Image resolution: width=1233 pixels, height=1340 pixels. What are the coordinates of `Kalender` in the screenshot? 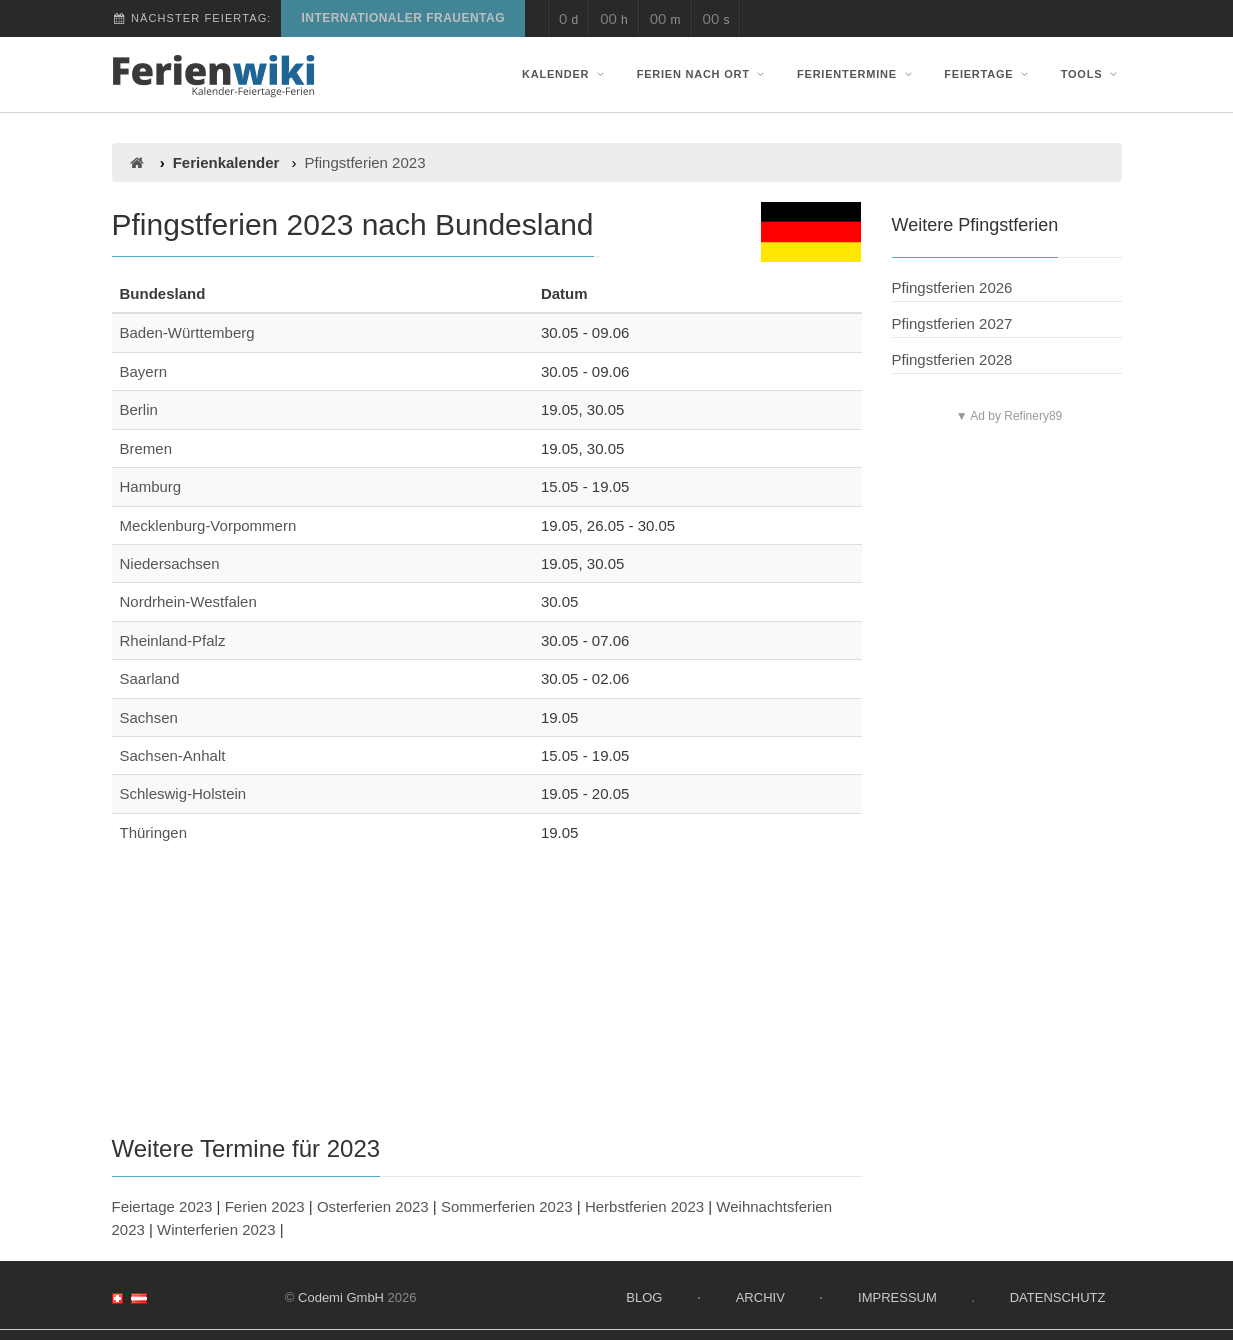 It's located at (565, 74).